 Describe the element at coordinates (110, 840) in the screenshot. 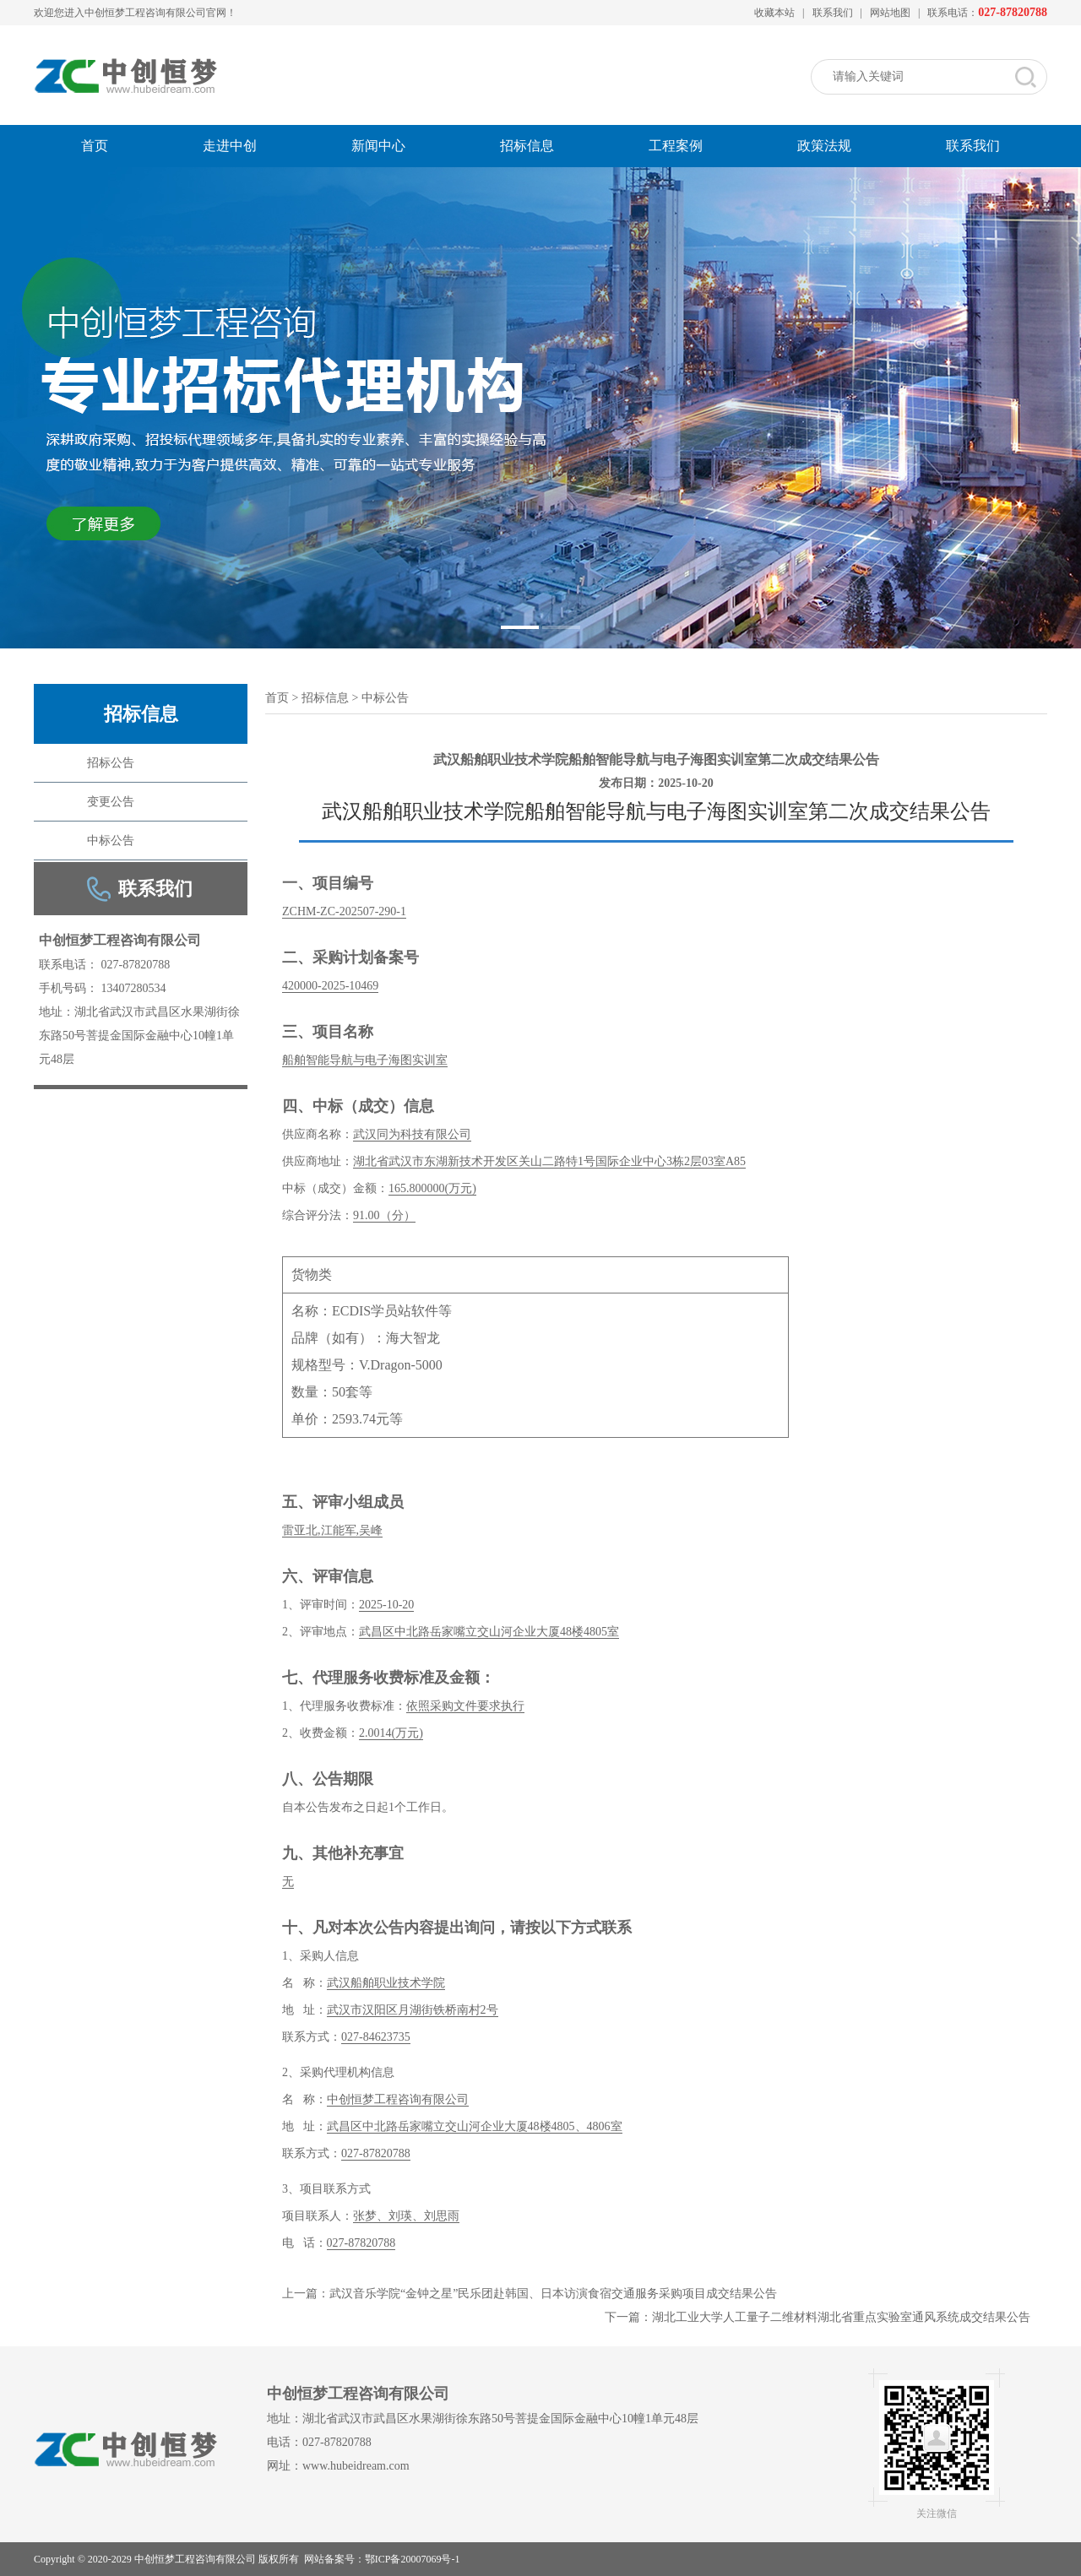

I see `中标公告` at that location.